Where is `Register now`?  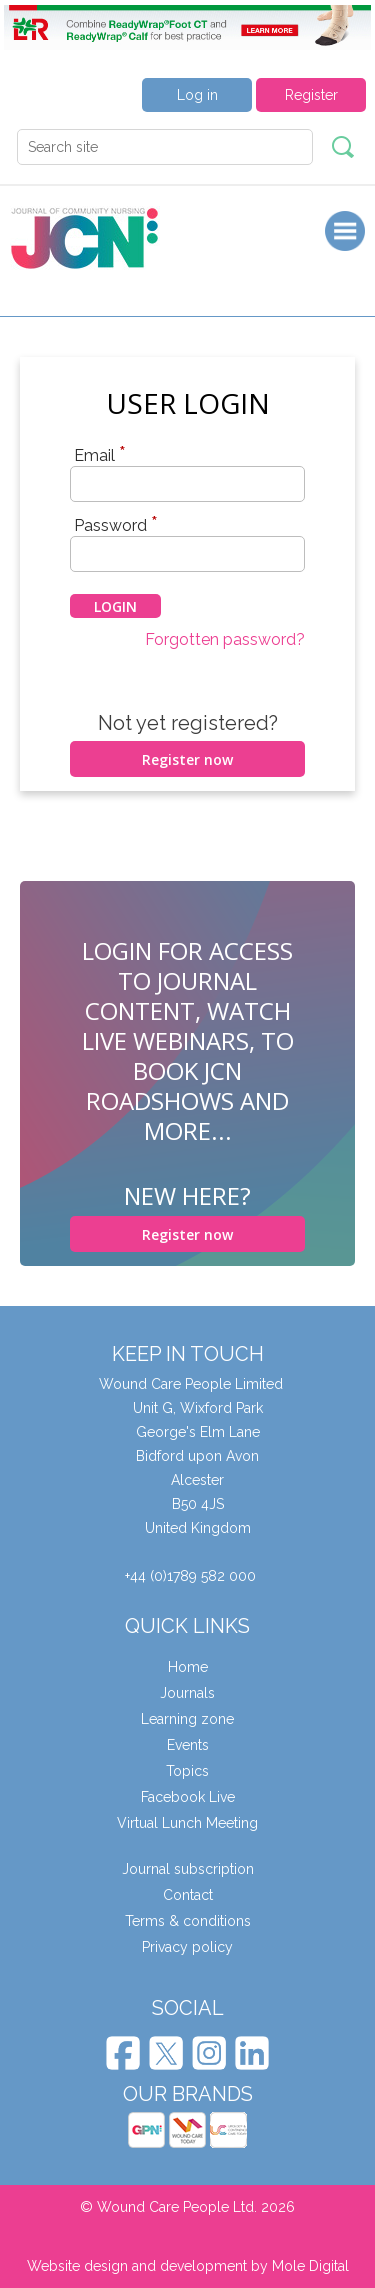
Register now is located at coordinates (187, 759).